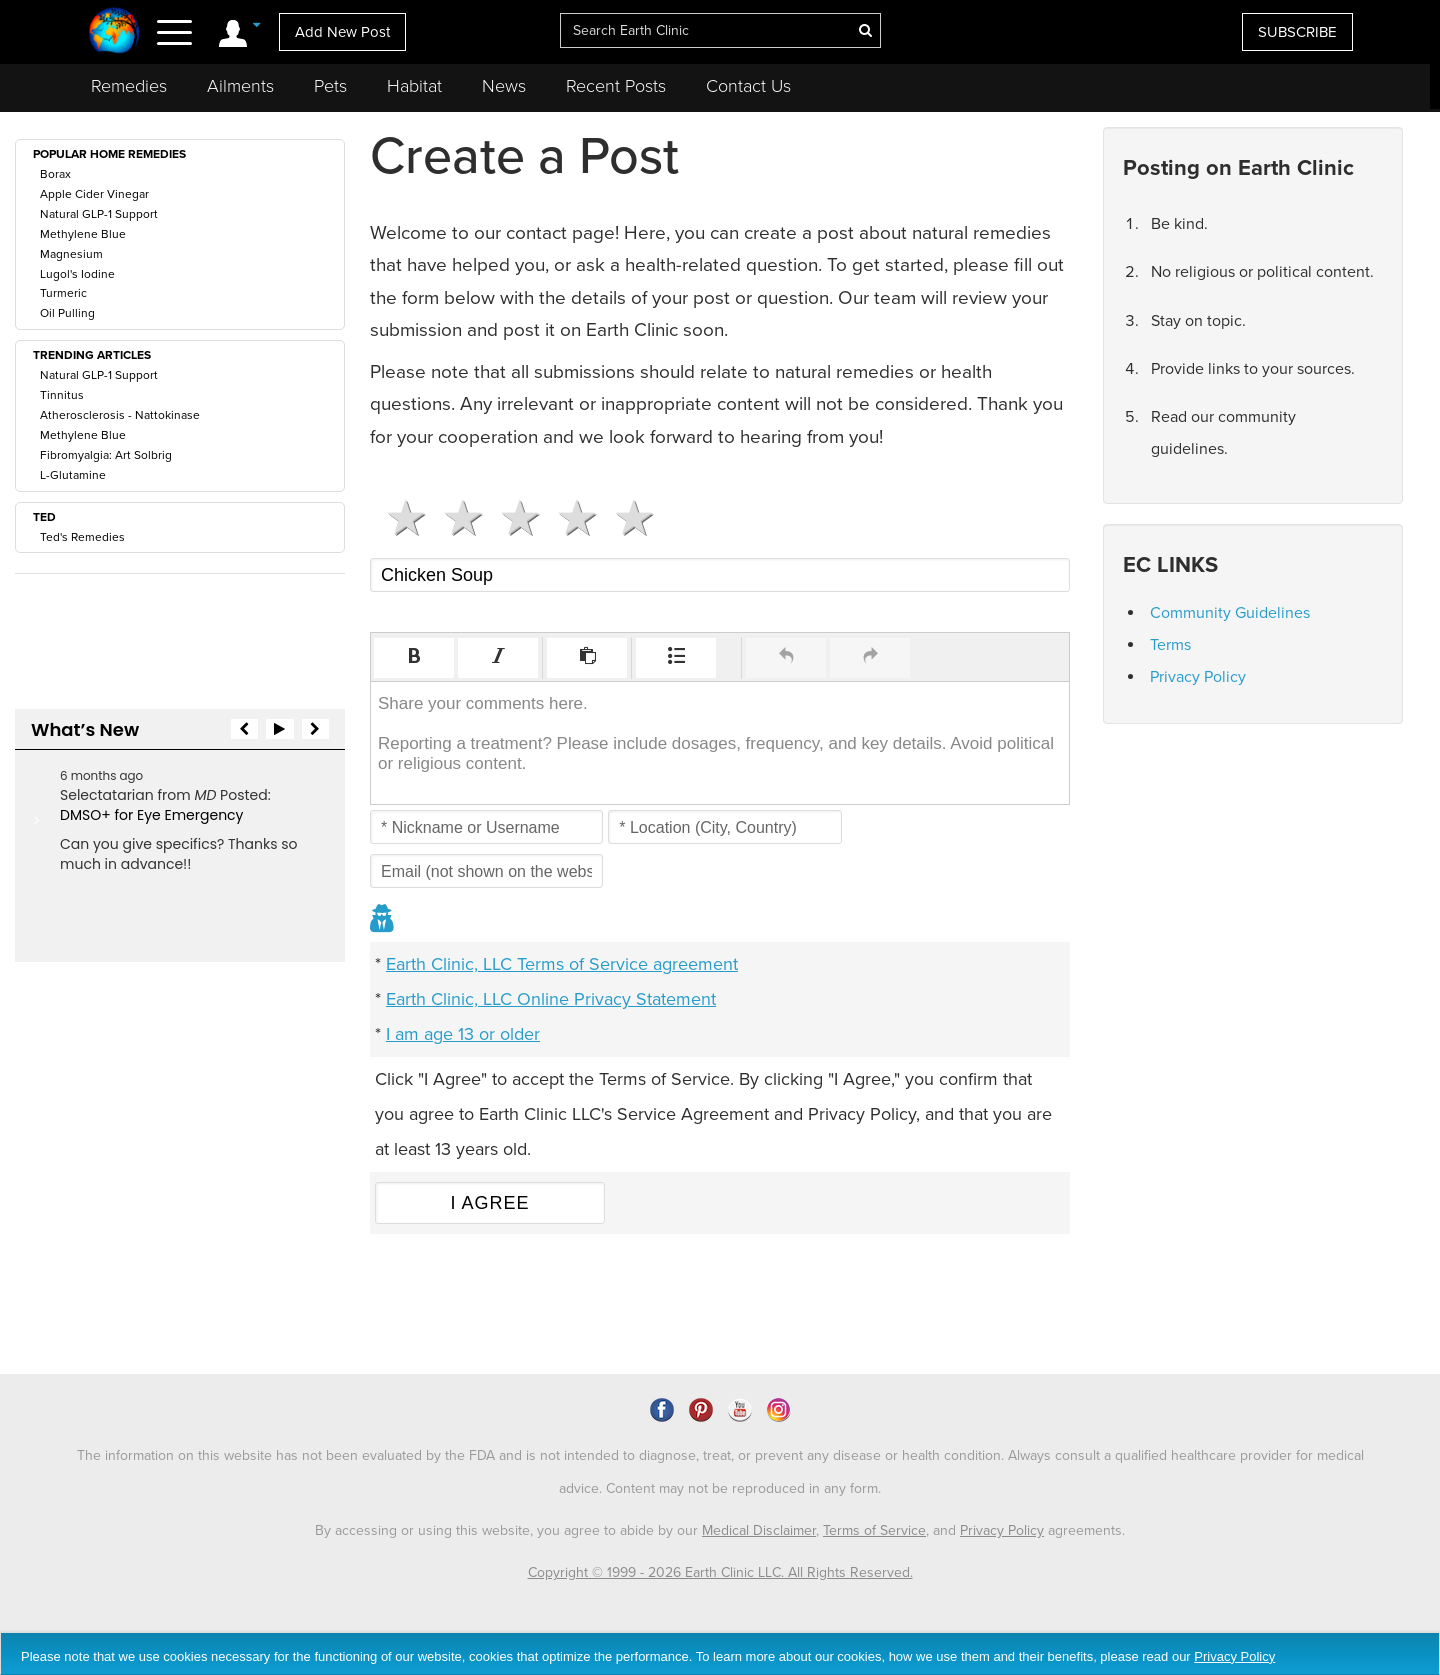  What do you see at coordinates (342, 32) in the screenshot?
I see `Add New Post` at bounding box center [342, 32].